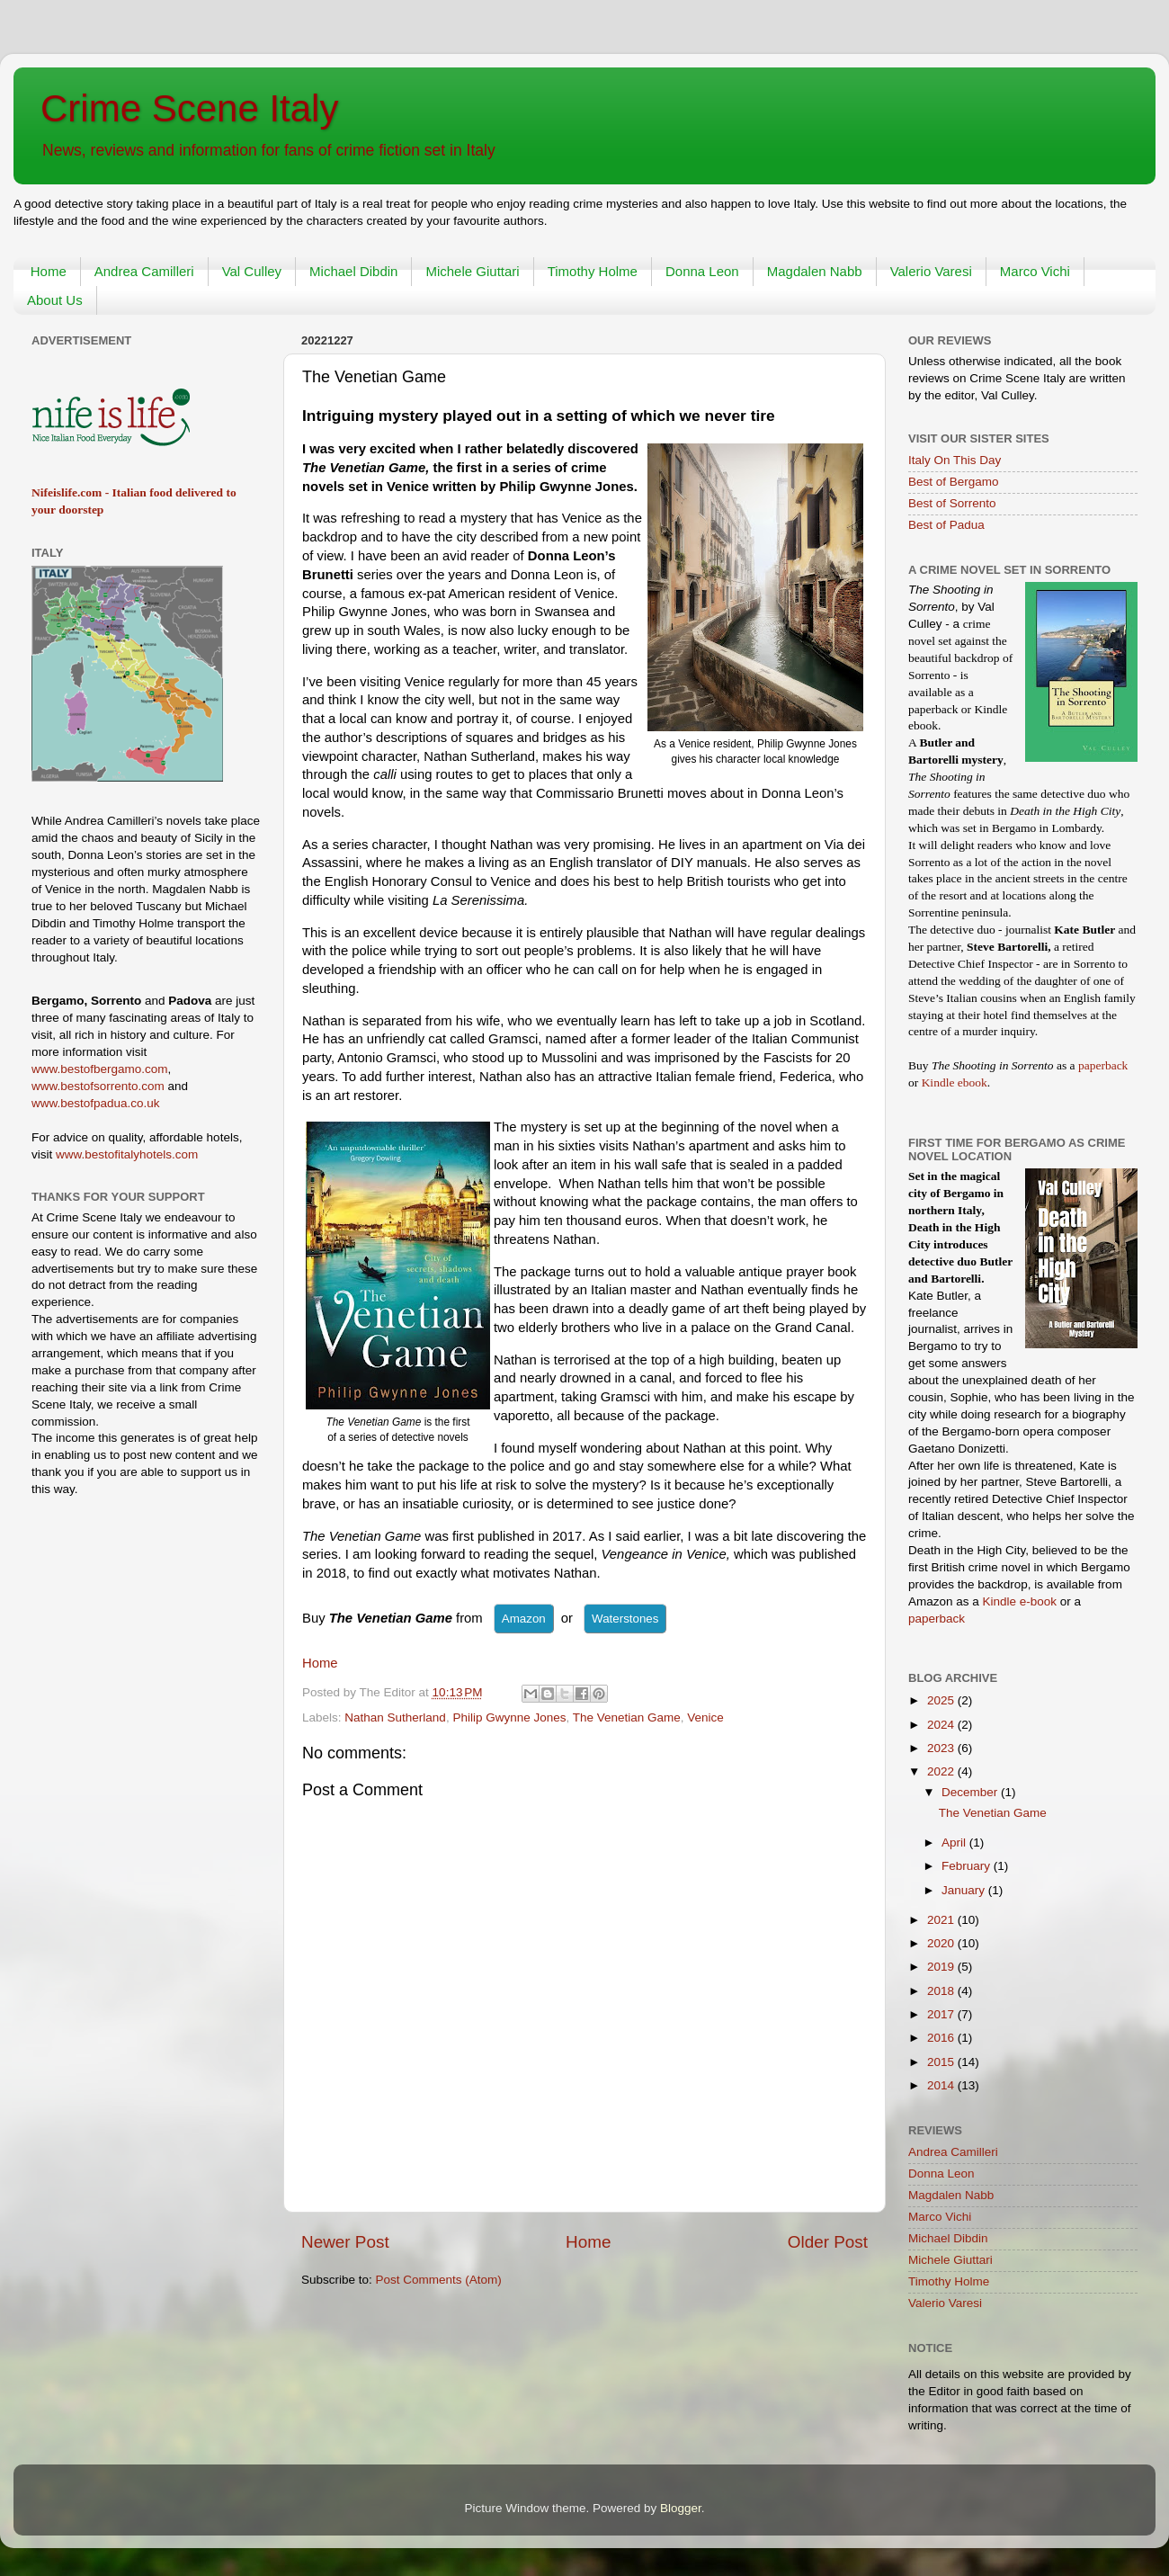  What do you see at coordinates (55, 300) in the screenshot?
I see `About Us` at bounding box center [55, 300].